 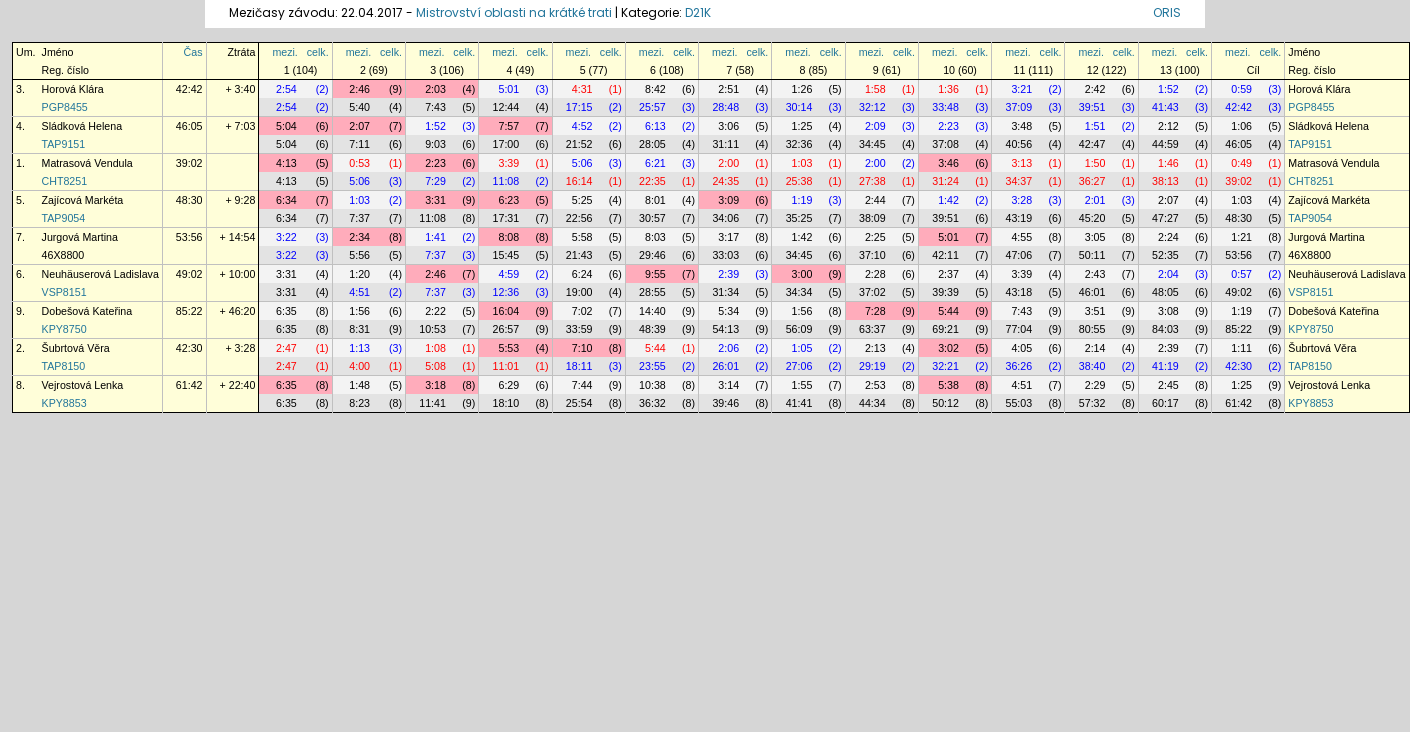 I want to click on 21:52, so click(x=579, y=144).